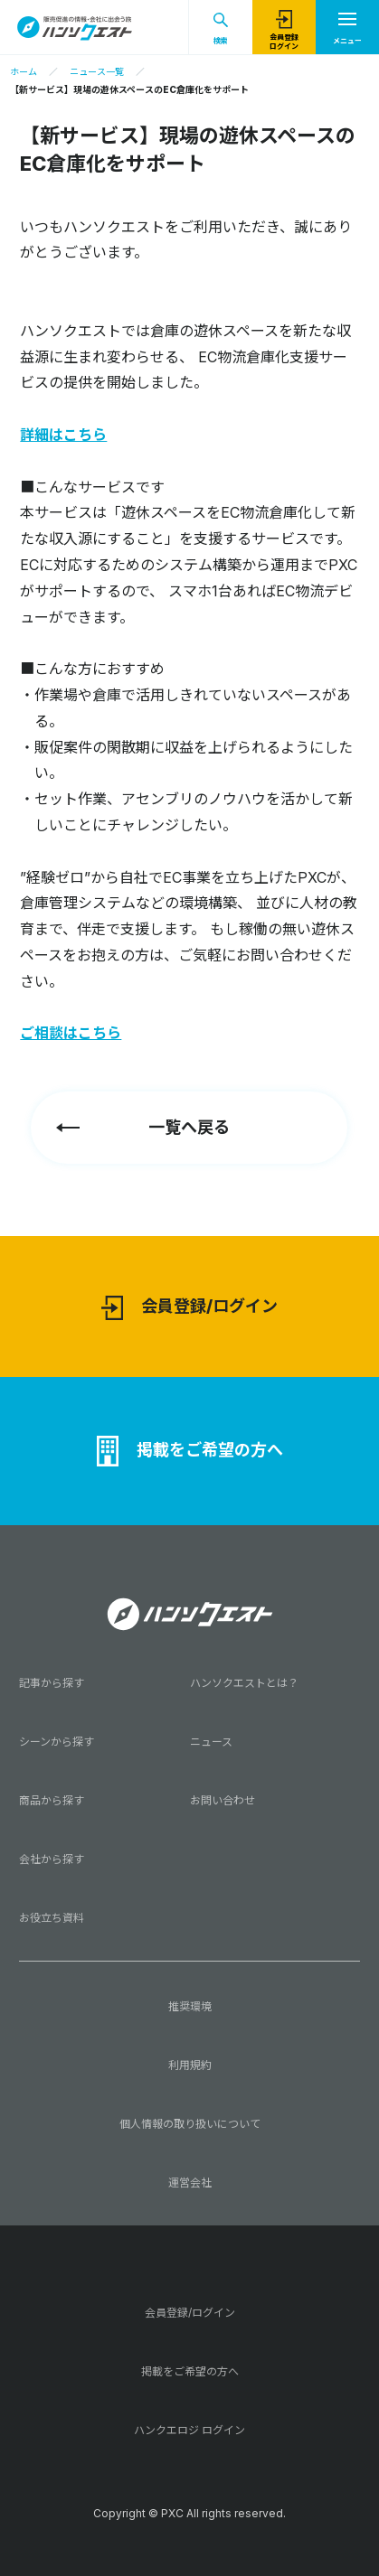  Describe the element at coordinates (189, 2430) in the screenshot. I see `ハンクエロジ ログイン` at that location.